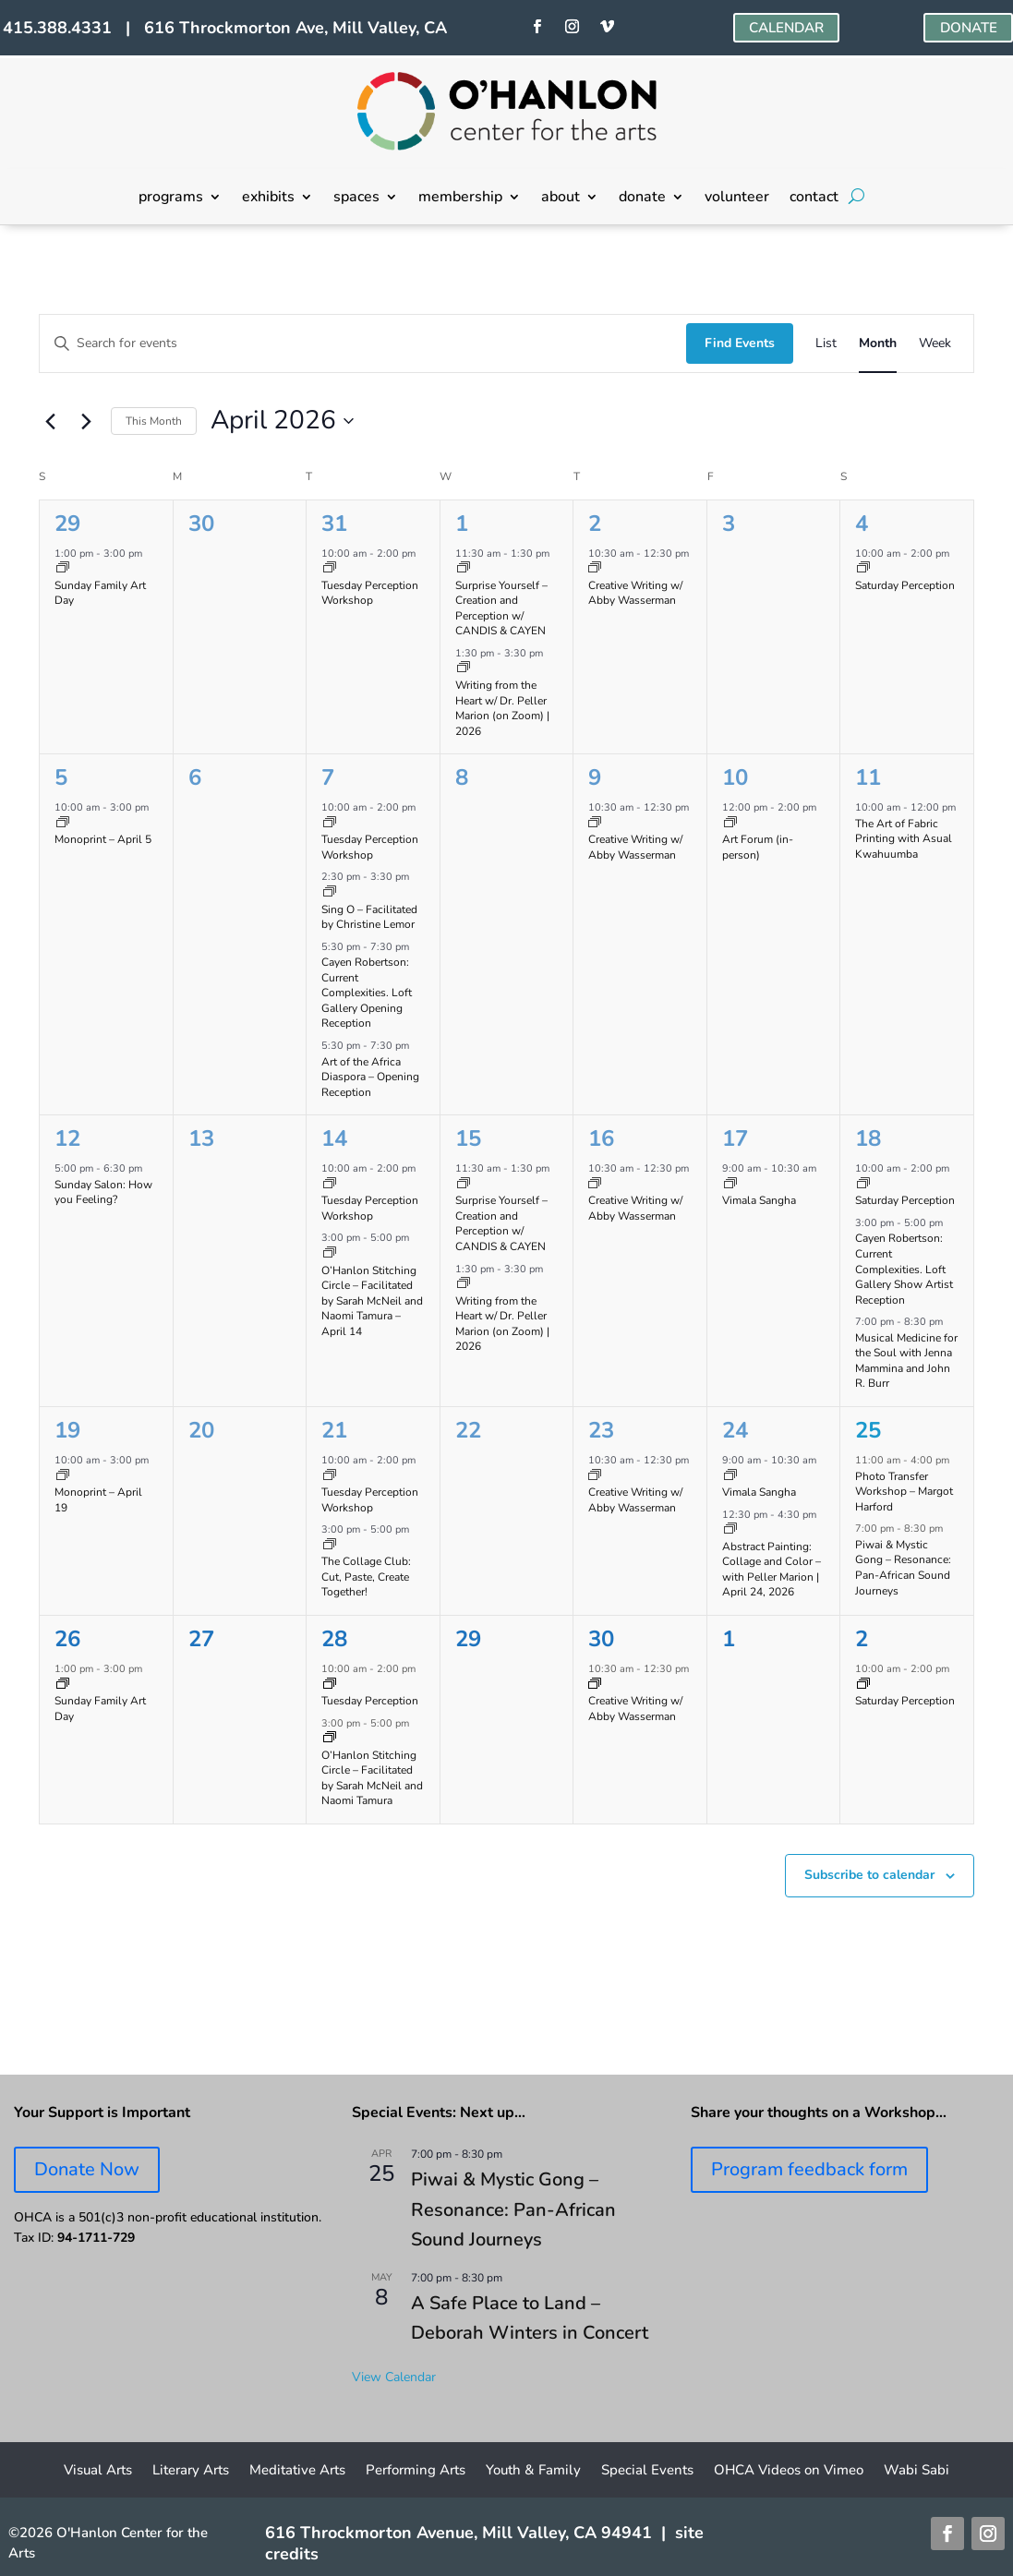 The width and height of the screenshot is (1013, 2576). What do you see at coordinates (268, 198) in the screenshot?
I see `exhibits` at bounding box center [268, 198].